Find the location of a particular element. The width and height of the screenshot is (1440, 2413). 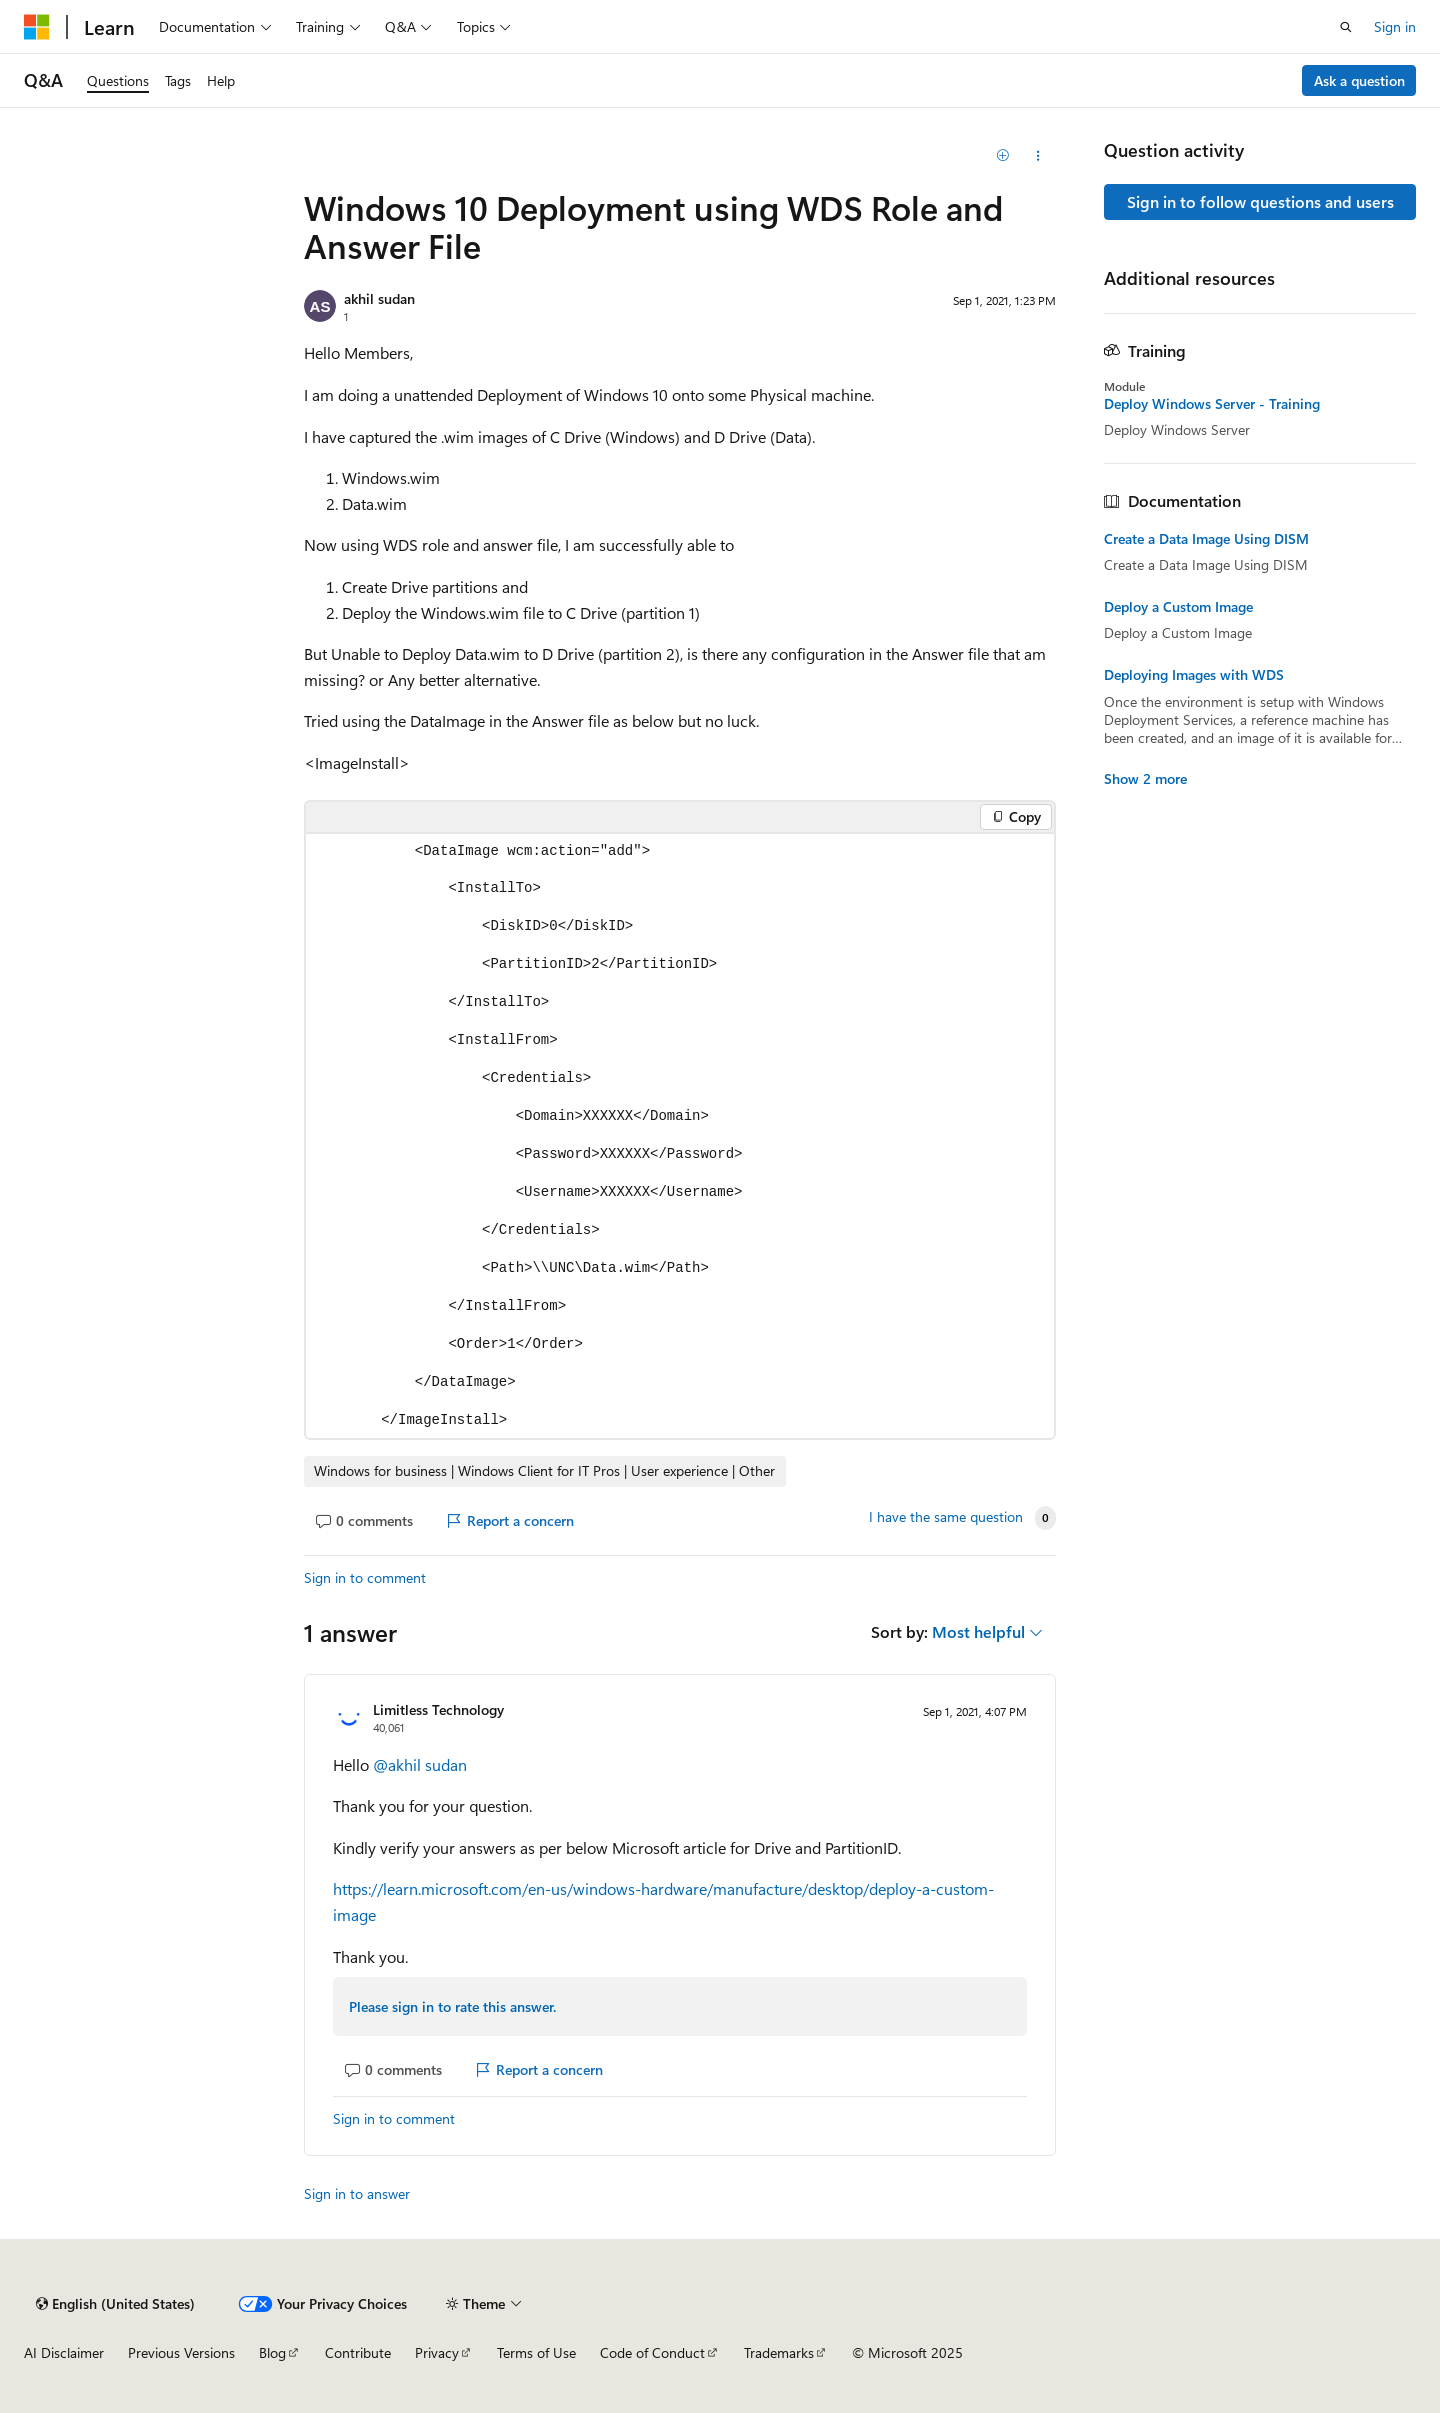

Code of Conduct is located at coordinates (652, 2352).